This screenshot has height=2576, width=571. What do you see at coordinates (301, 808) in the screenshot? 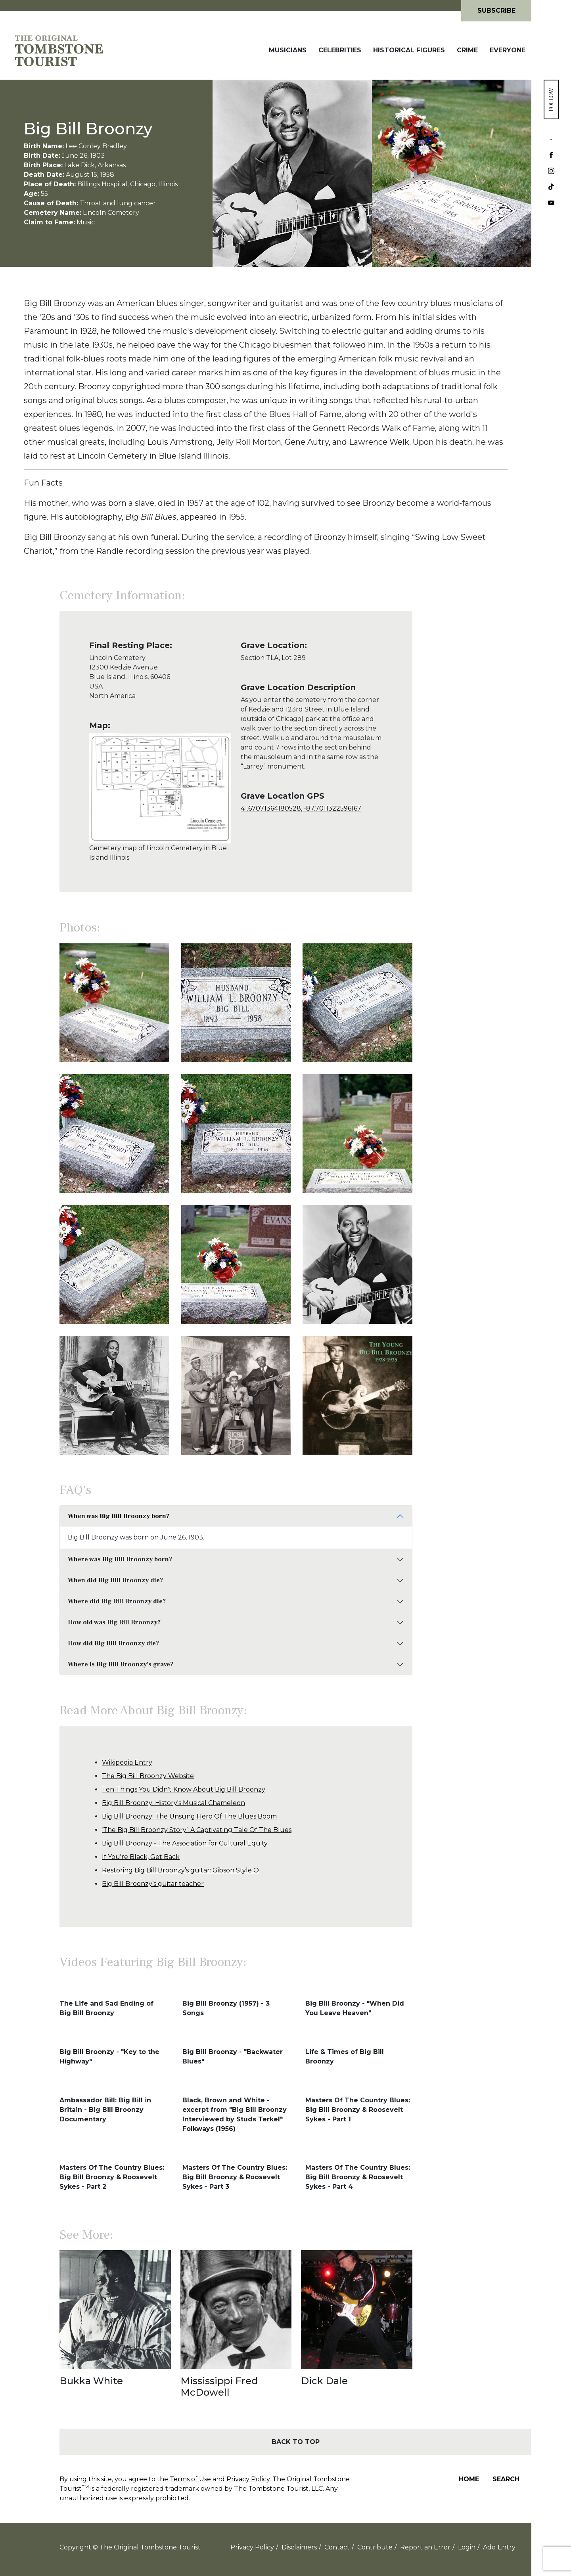
I see `41.67071364180528, -87.7011322596167` at bounding box center [301, 808].